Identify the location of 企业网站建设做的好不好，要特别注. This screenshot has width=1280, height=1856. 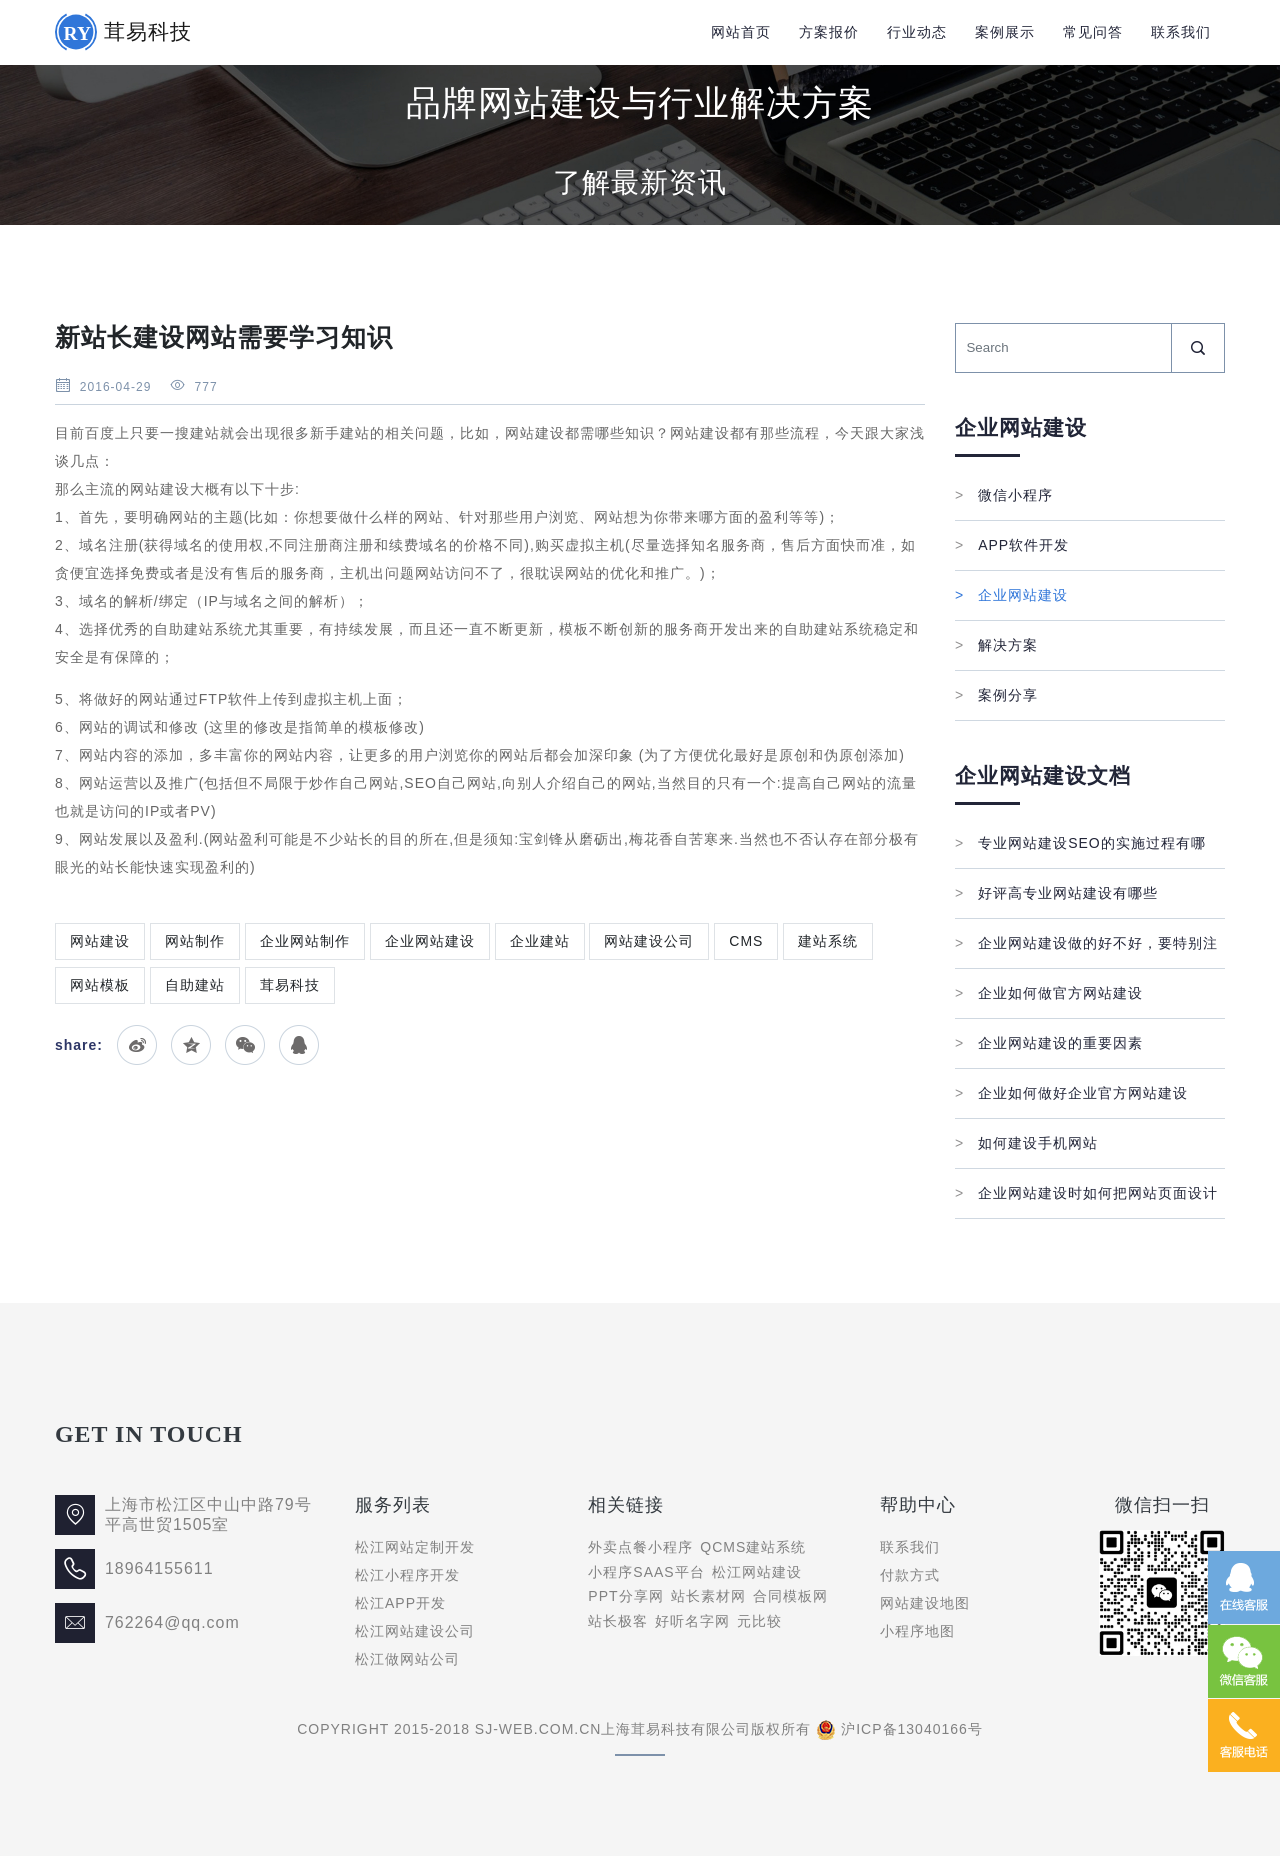
(1086, 943).